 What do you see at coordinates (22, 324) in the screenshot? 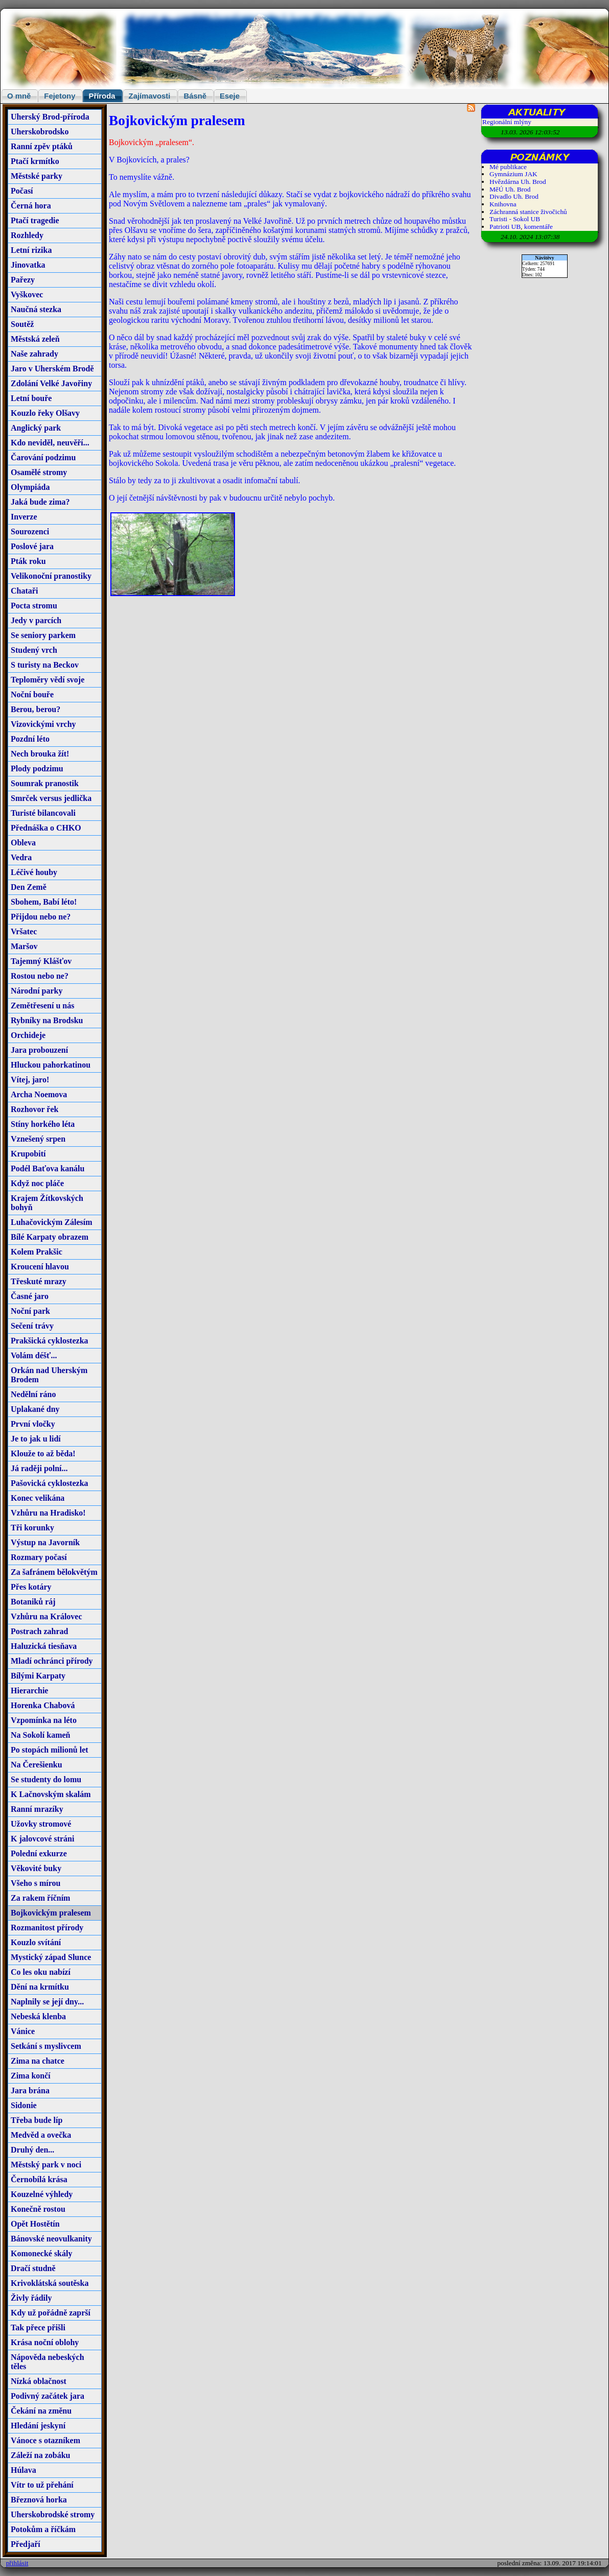
I see `Soutěž` at bounding box center [22, 324].